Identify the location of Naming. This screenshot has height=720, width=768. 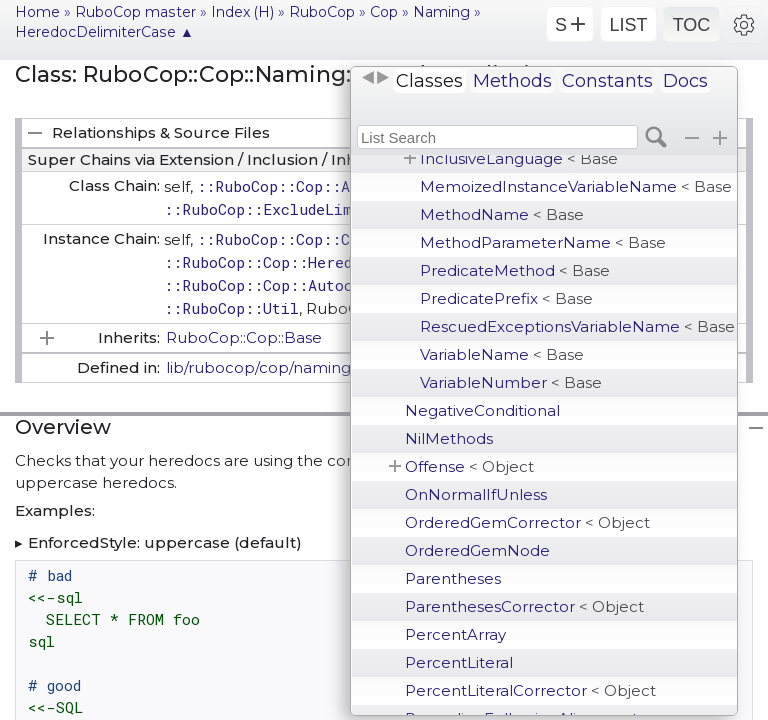
(441, 12).